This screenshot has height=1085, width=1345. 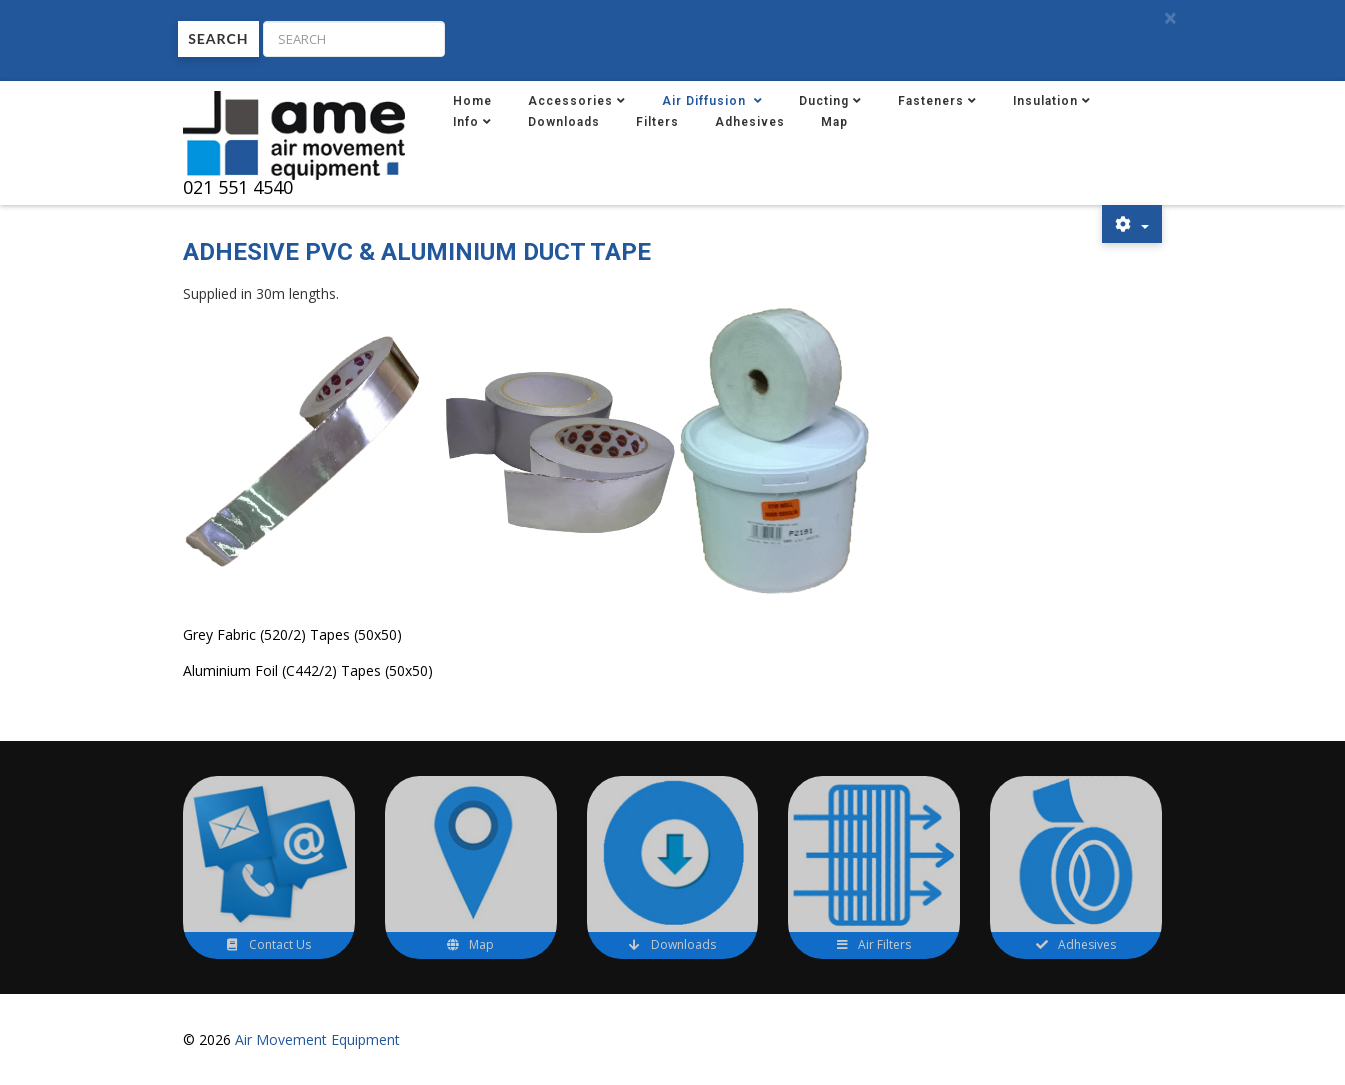 I want to click on [Close], so click(x=1170, y=18).